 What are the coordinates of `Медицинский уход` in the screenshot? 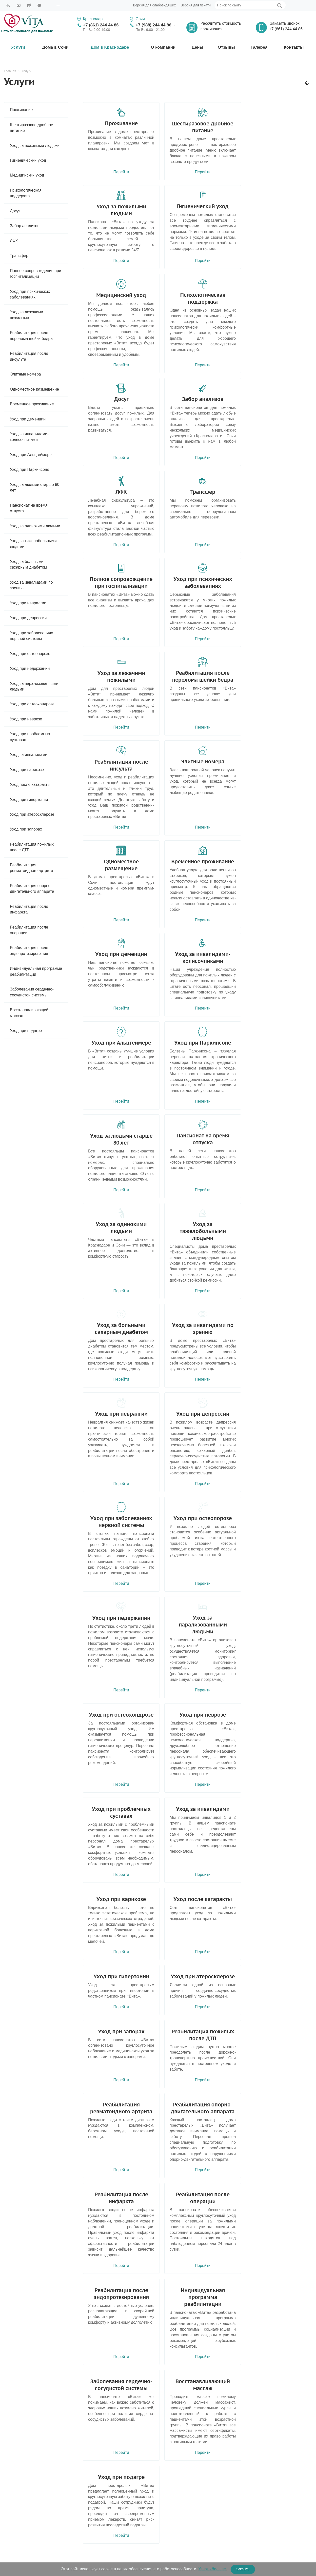 It's located at (27, 175).